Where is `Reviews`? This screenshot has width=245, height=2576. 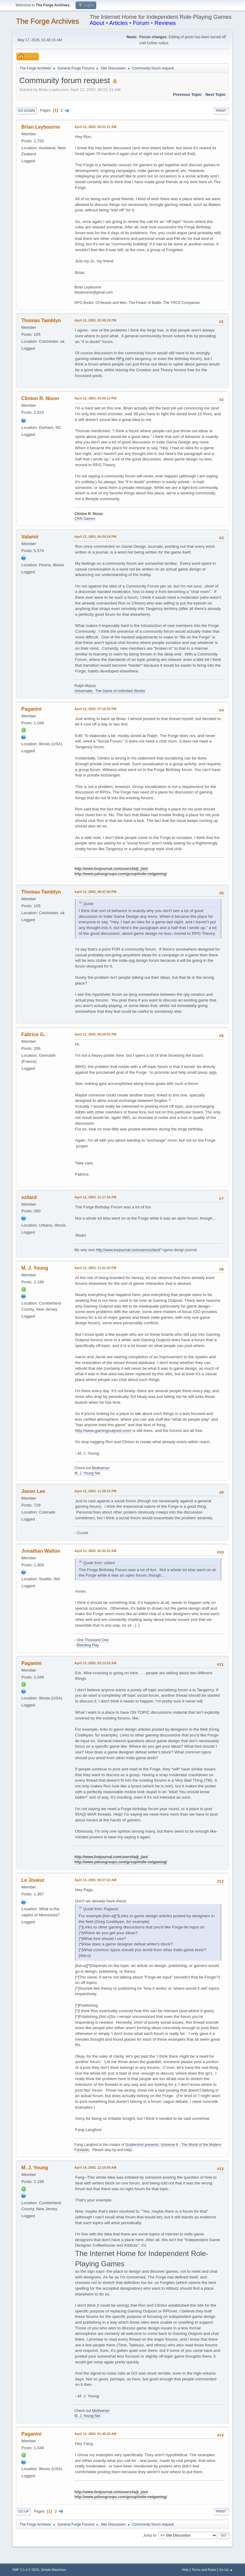
Reviews is located at coordinates (165, 23).